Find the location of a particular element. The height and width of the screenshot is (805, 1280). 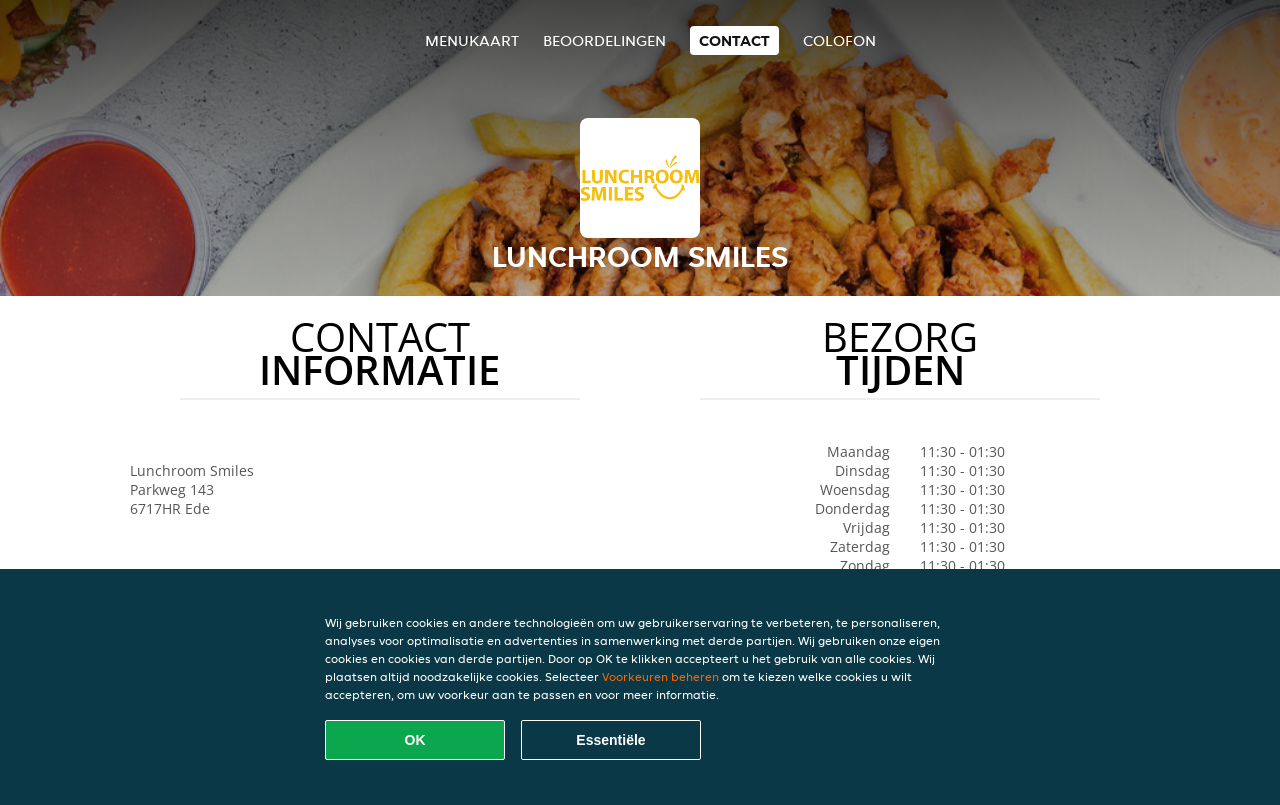

OK [Alle cookies accepteren] is located at coordinates (415, 740).